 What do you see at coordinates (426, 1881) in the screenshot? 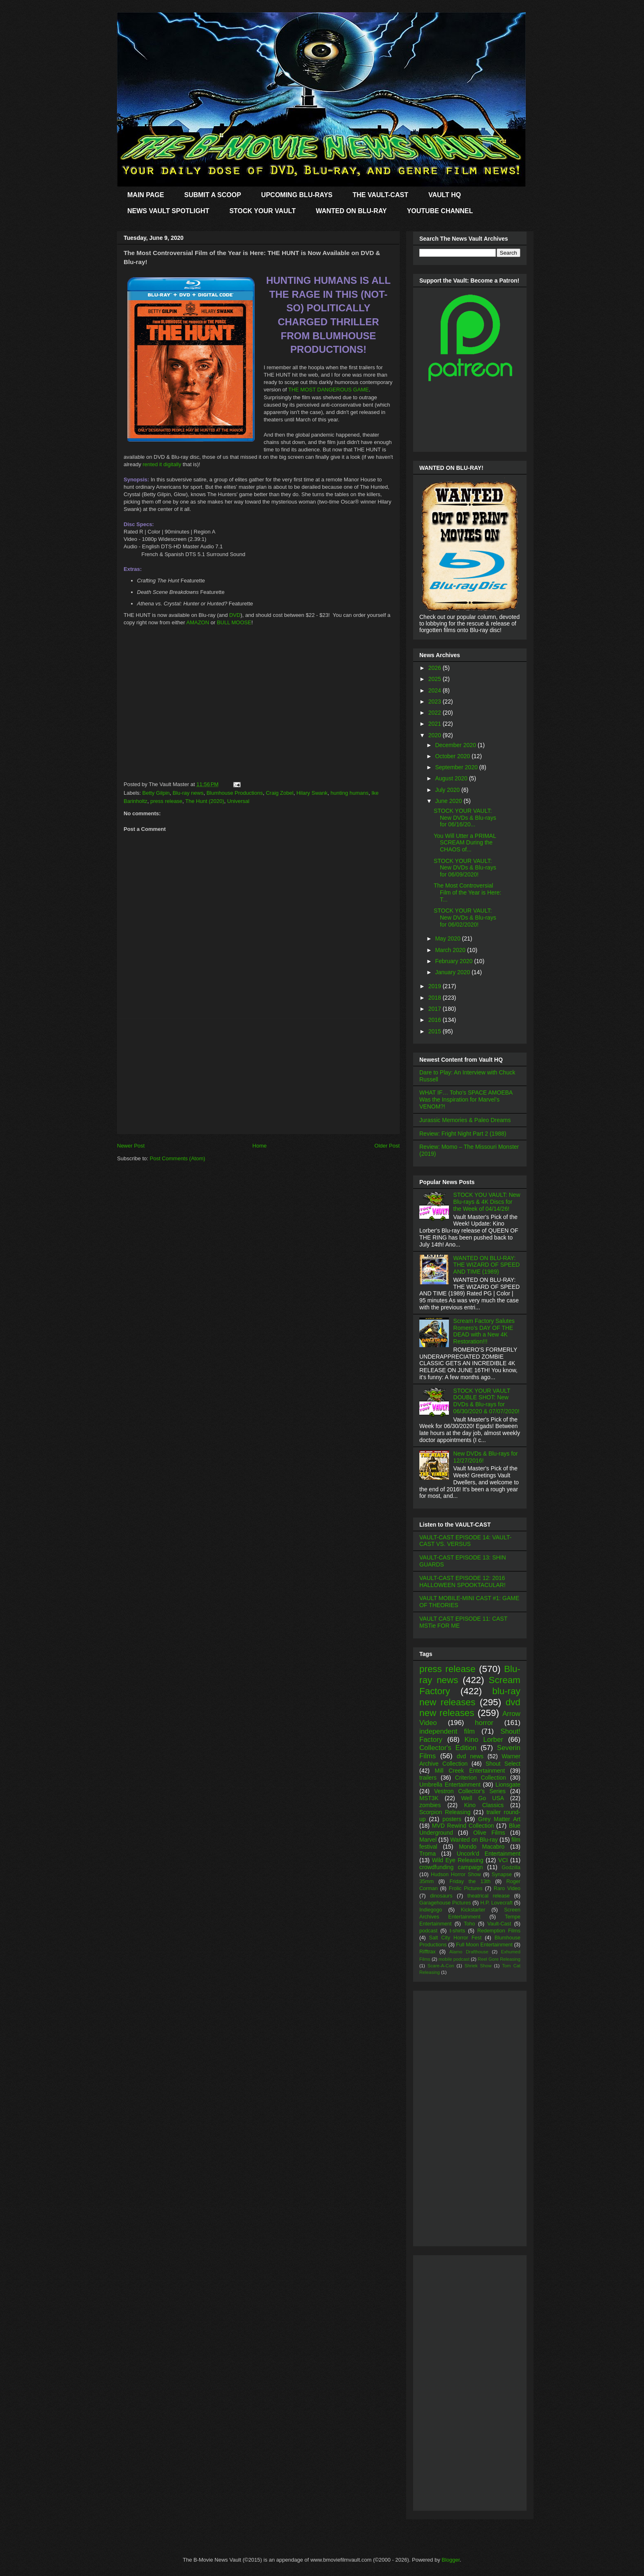
I see `35mm` at bounding box center [426, 1881].